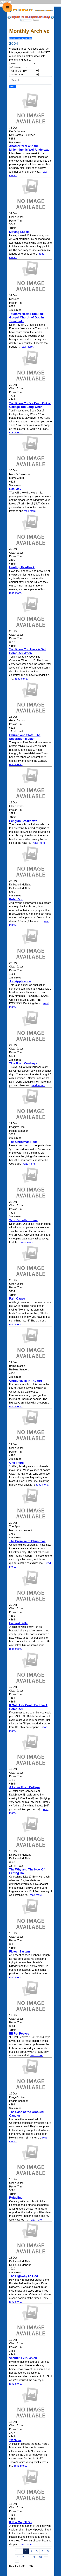 The height and width of the screenshot is (2576, 61). I want to click on Scout's Letter Home, so click(23, 1220).